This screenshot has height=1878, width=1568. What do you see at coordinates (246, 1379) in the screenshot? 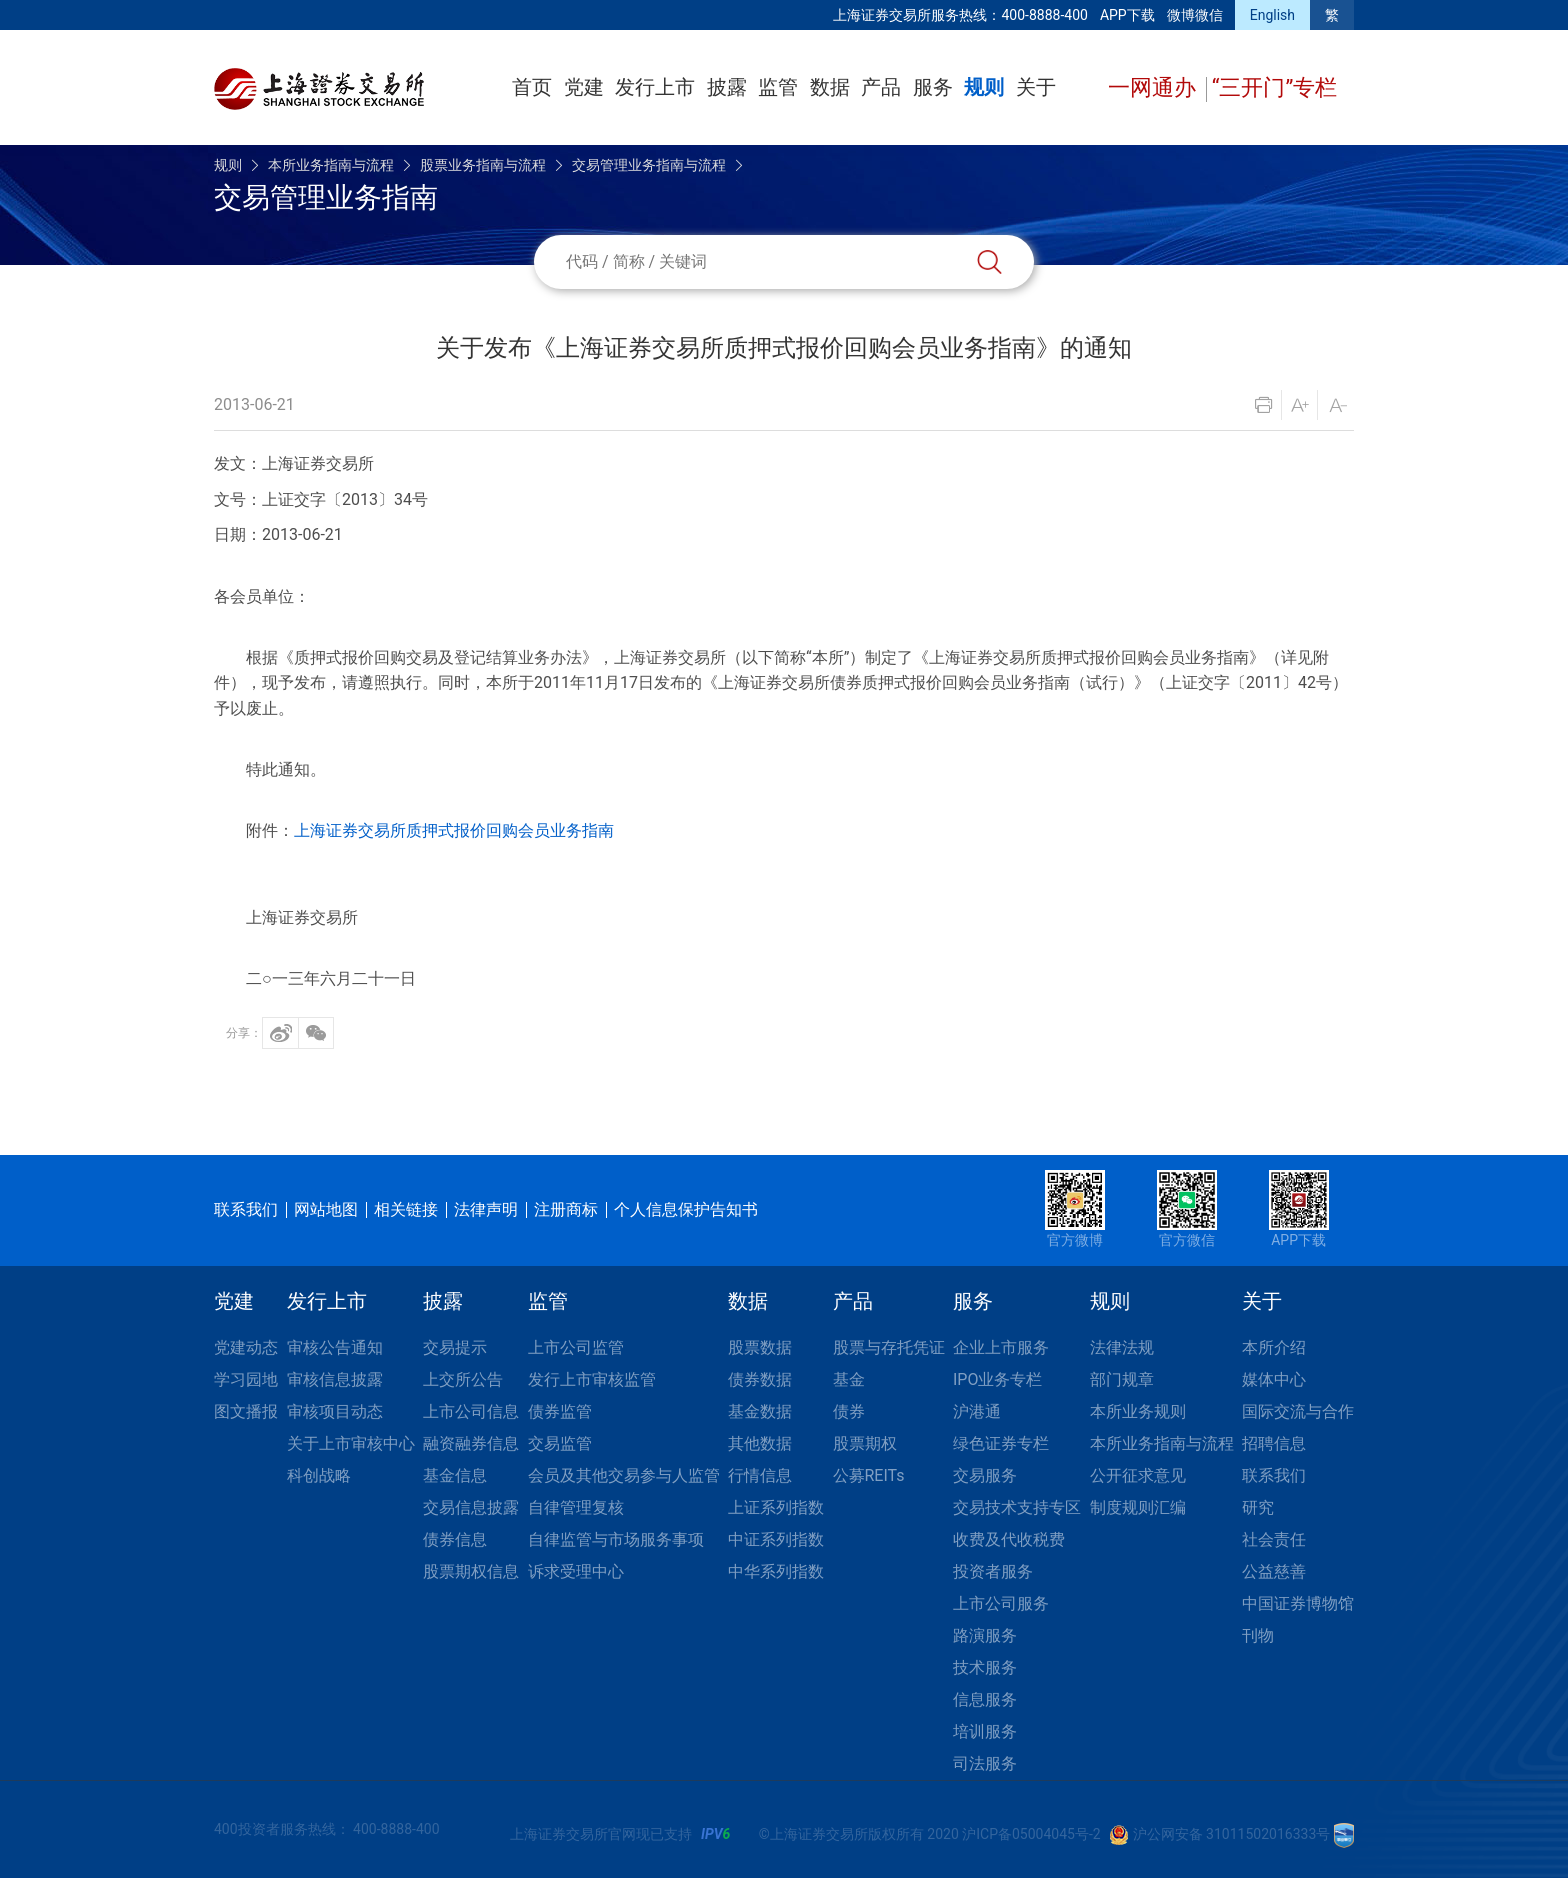
I see `学习园地` at bounding box center [246, 1379].